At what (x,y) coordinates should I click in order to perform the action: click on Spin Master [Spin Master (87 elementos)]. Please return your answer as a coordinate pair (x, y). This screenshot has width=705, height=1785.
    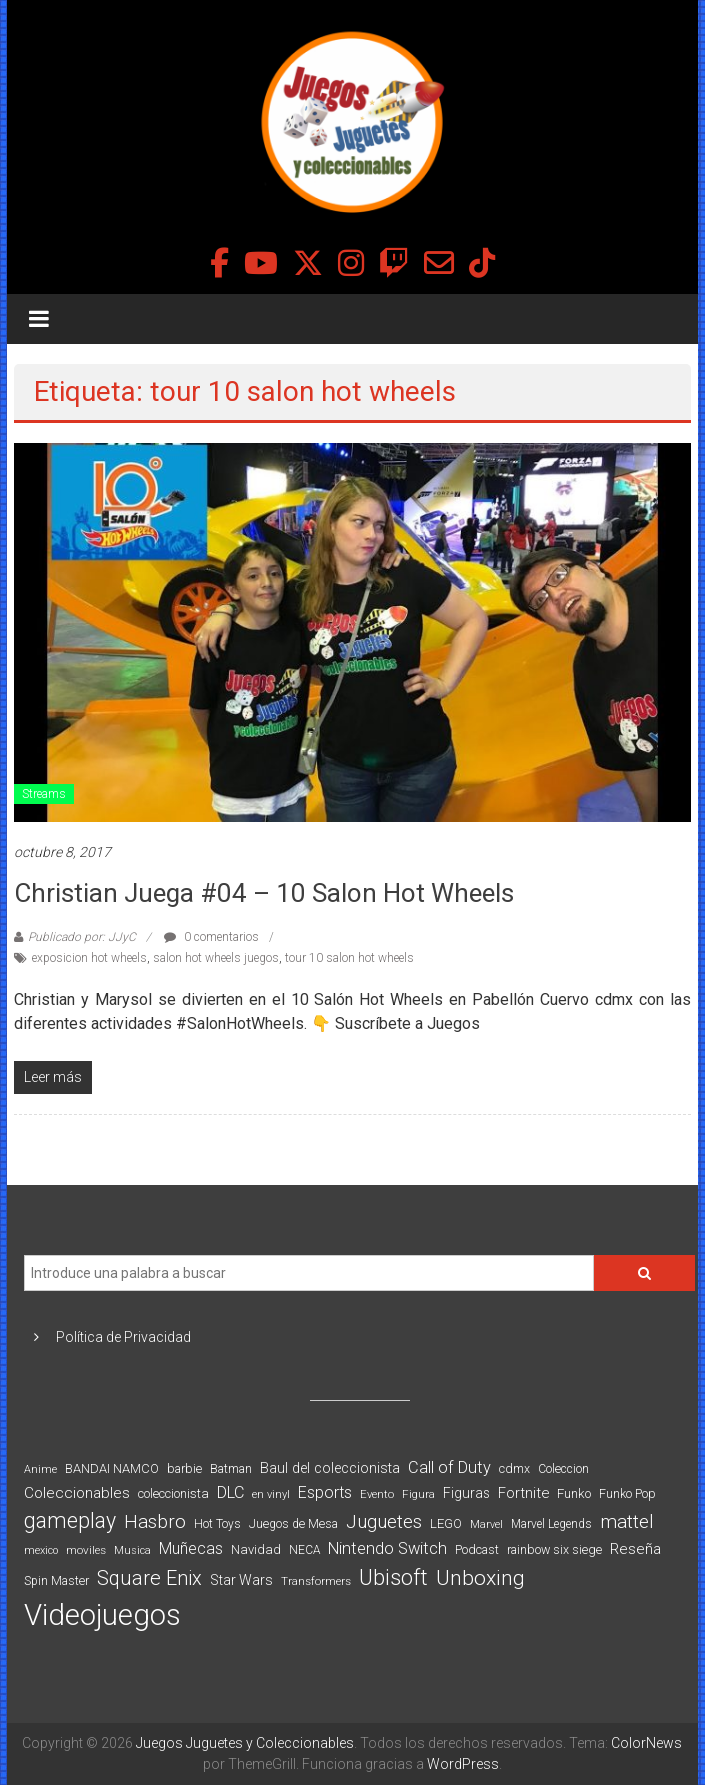
    Looking at the image, I should click on (56, 1581).